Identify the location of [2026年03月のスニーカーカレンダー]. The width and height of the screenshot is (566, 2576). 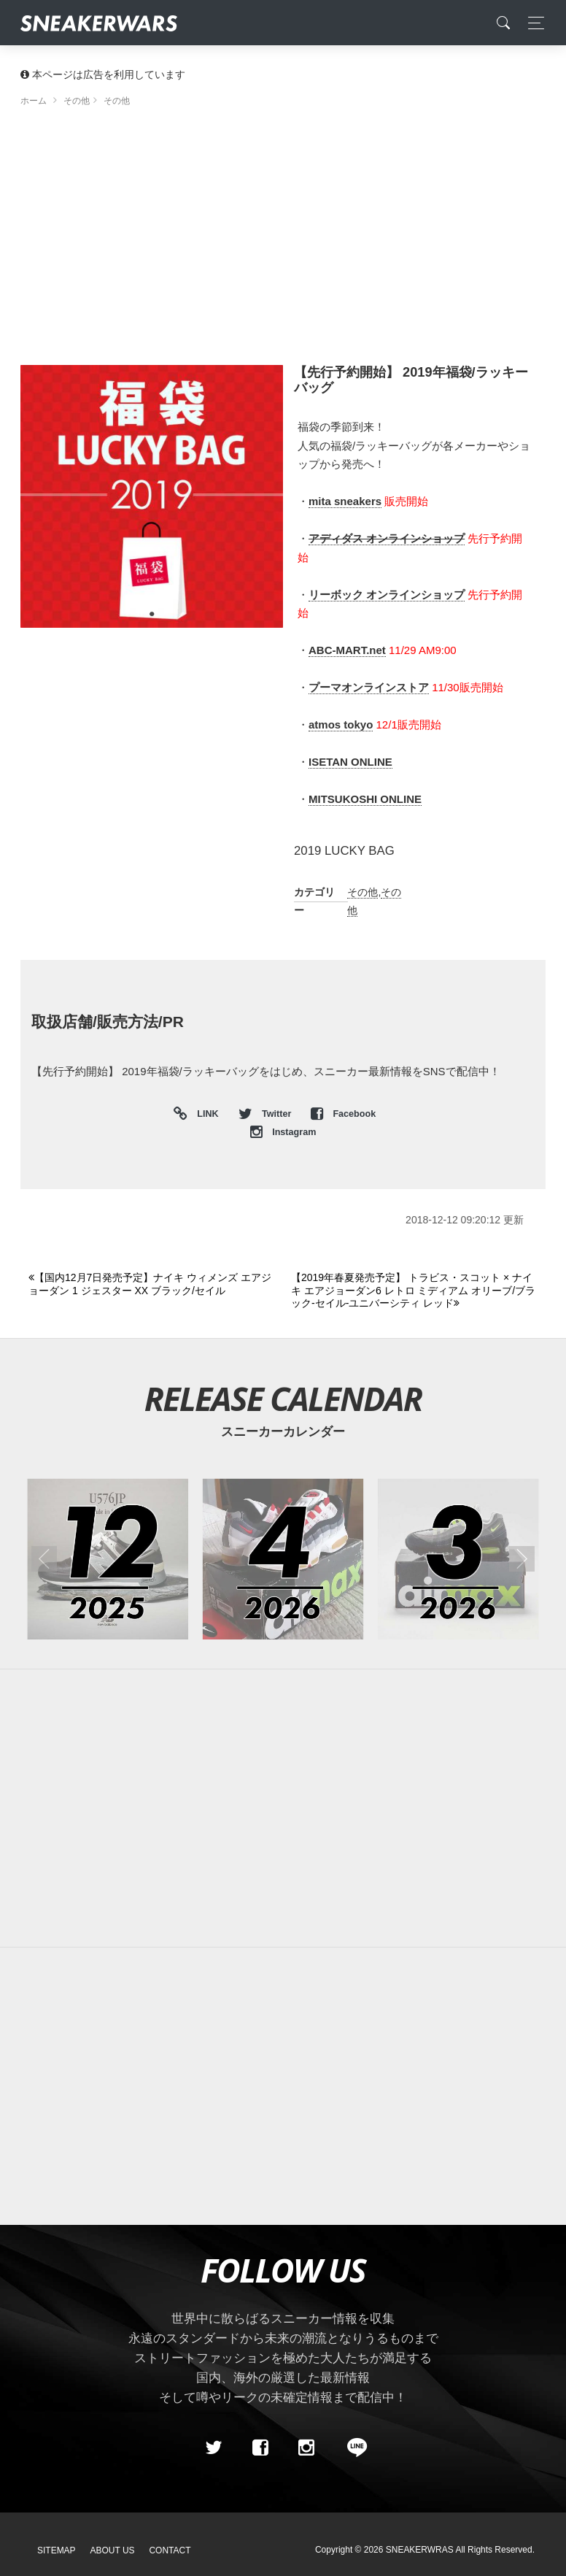
(458, 1558).